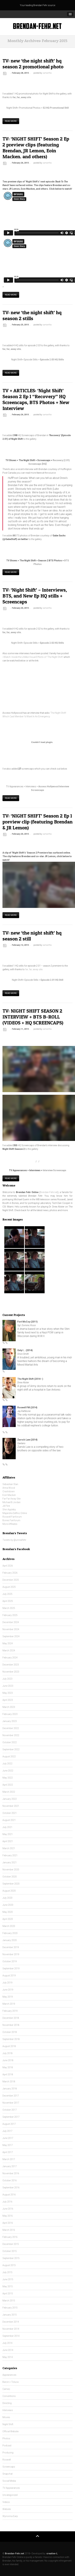 This screenshot has width=75, height=2576. I want to click on November 2022, so click(10, 1735).